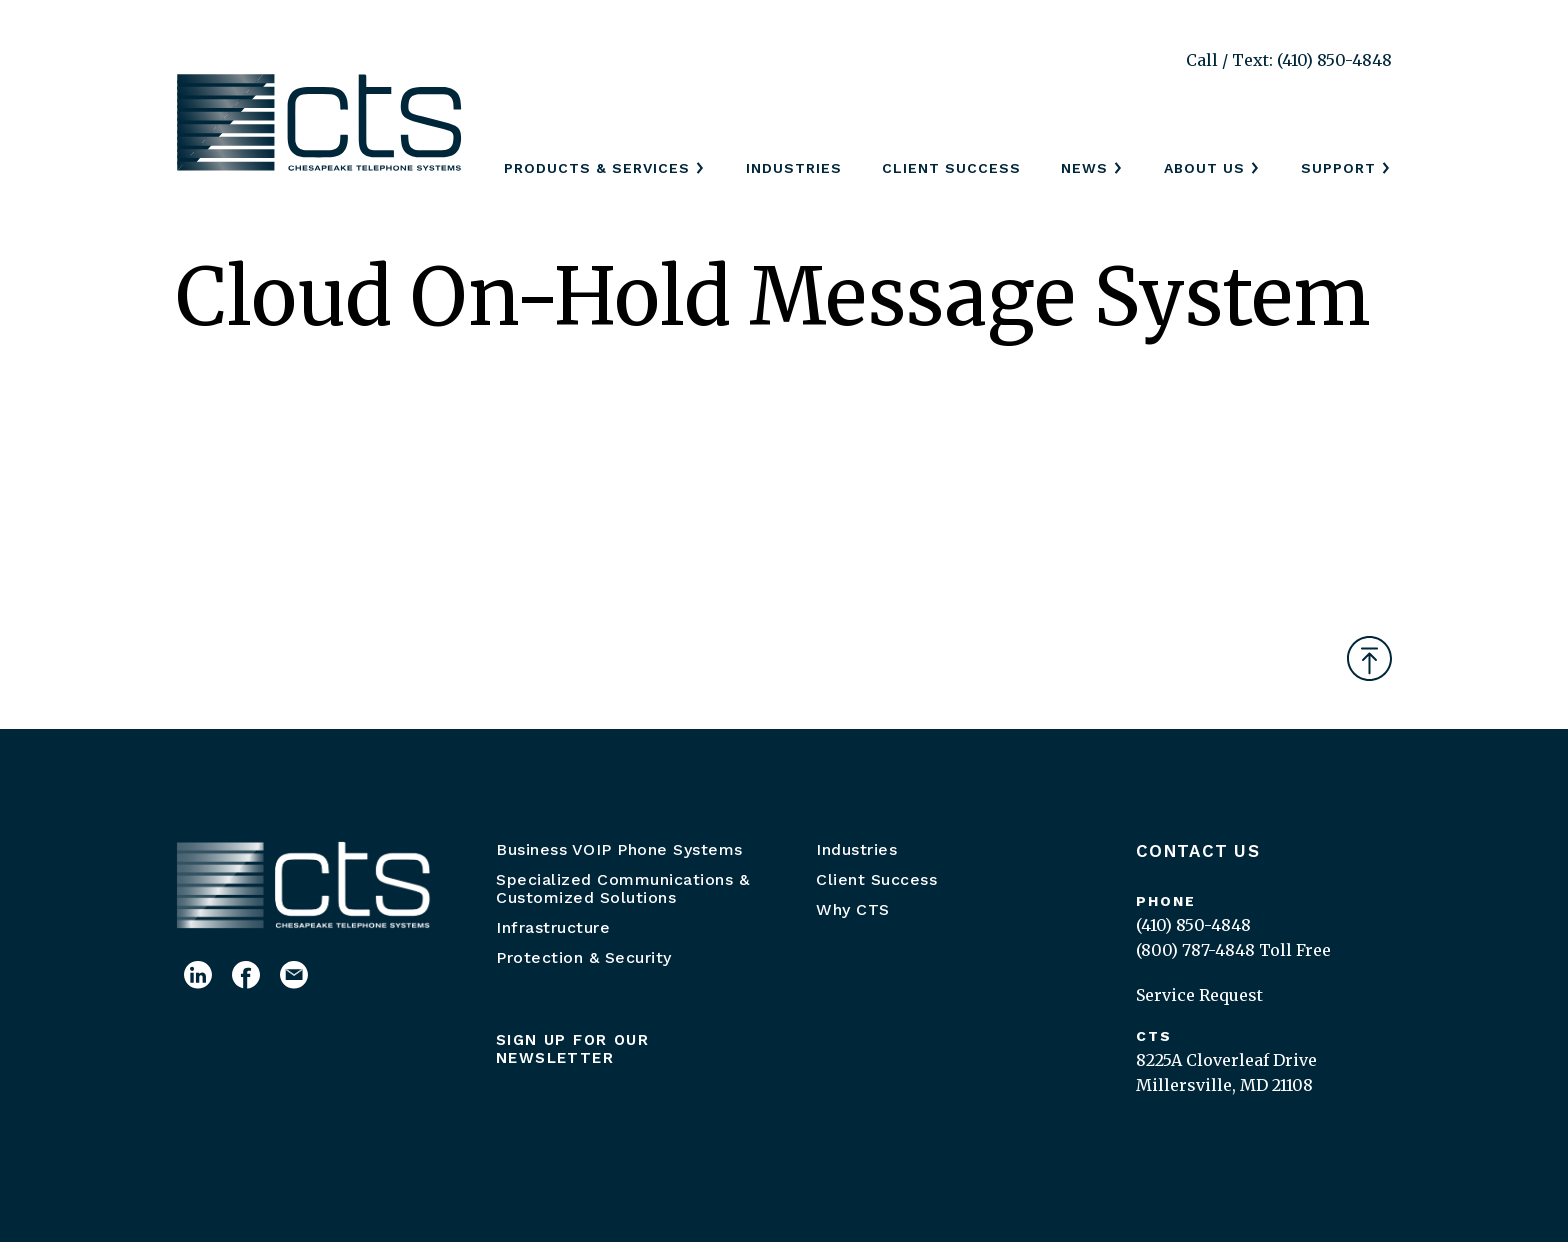  I want to click on Sign up for our newsletter, so click(572, 1049).